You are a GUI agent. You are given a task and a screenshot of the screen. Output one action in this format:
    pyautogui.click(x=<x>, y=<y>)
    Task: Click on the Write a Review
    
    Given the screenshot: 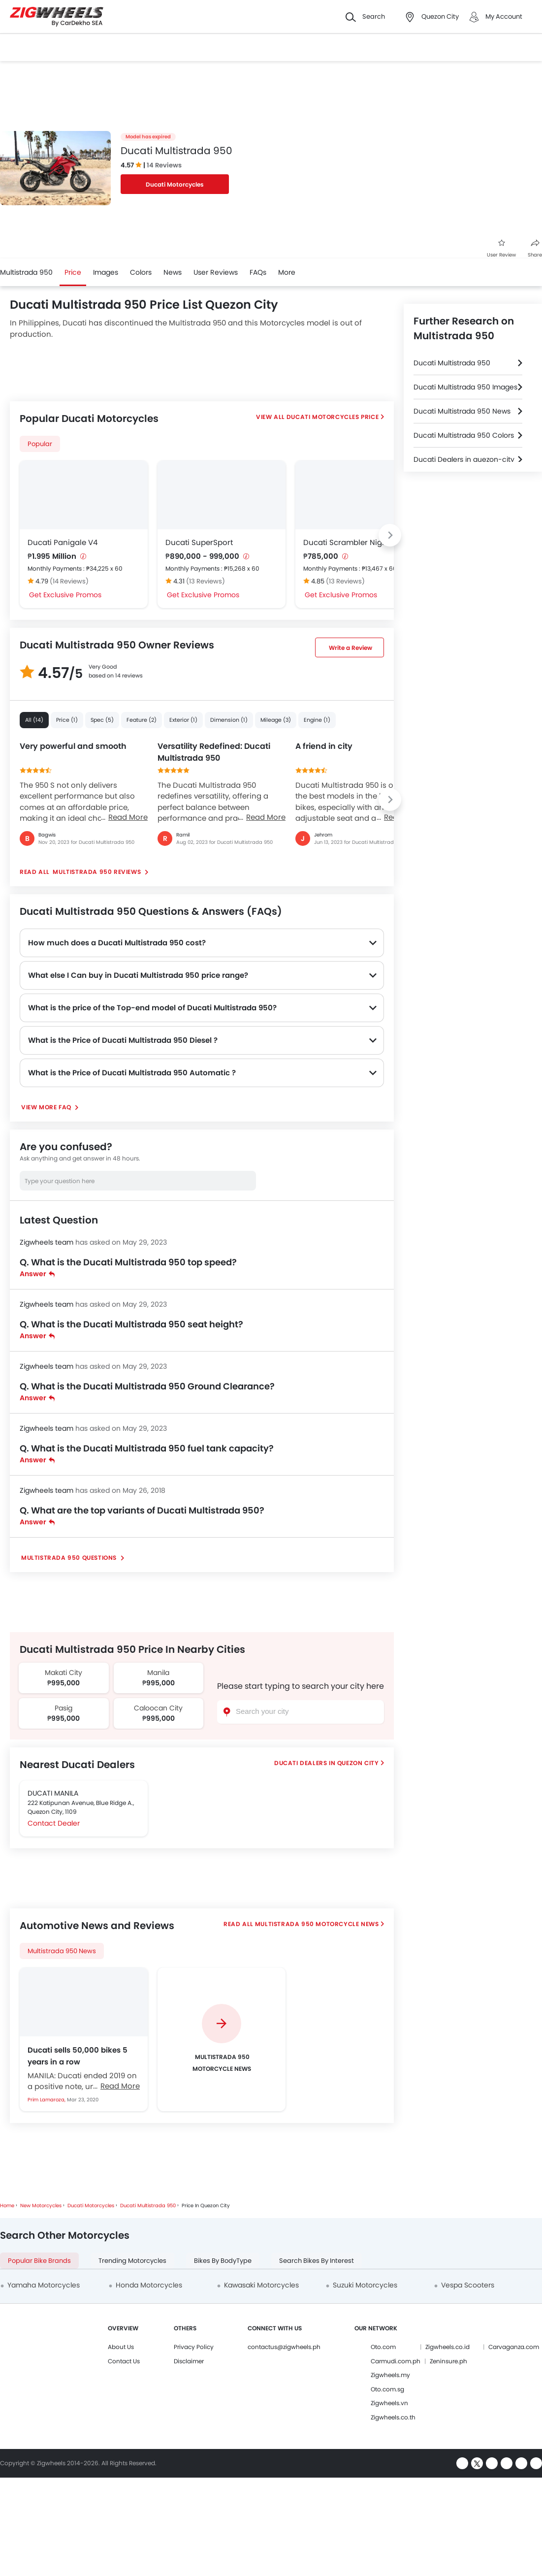 What is the action you would take?
    pyautogui.click(x=350, y=648)
    